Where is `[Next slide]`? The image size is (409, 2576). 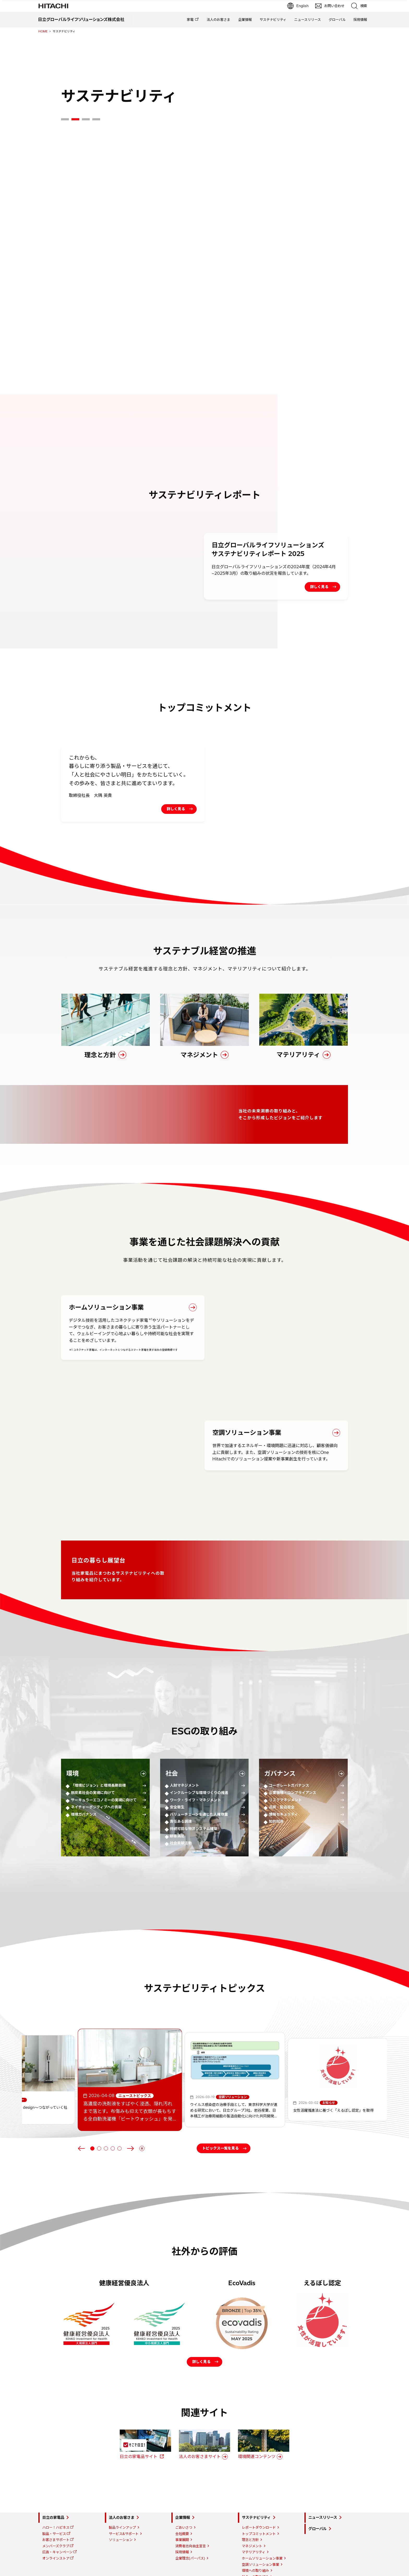
[Next slide] is located at coordinates (130, 2105).